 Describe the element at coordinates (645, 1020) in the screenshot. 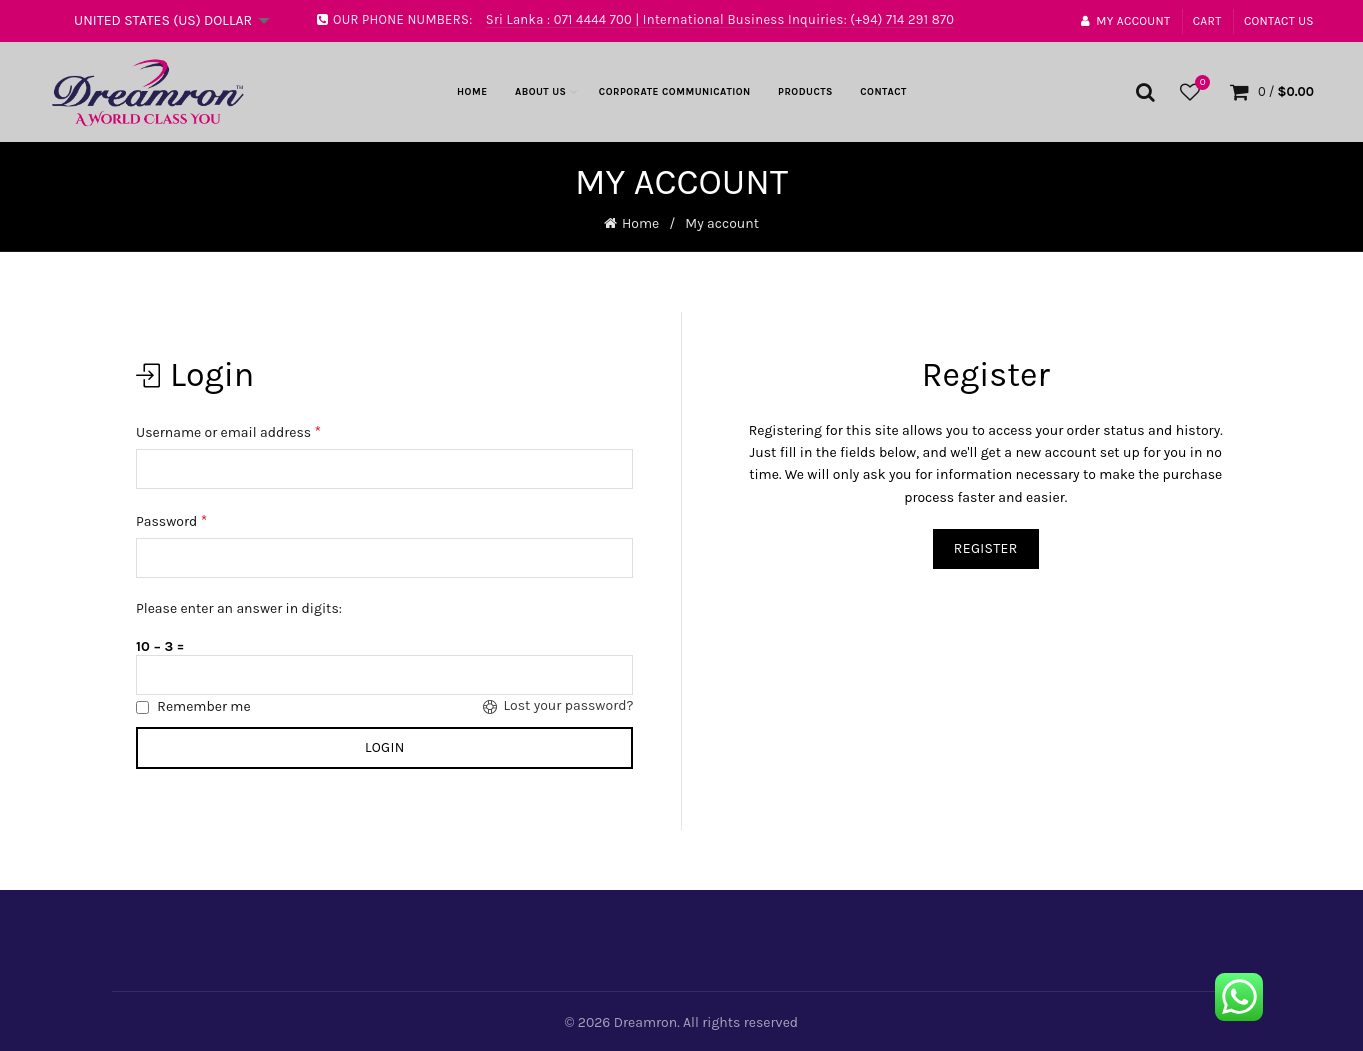

I see `Dreamron` at that location.